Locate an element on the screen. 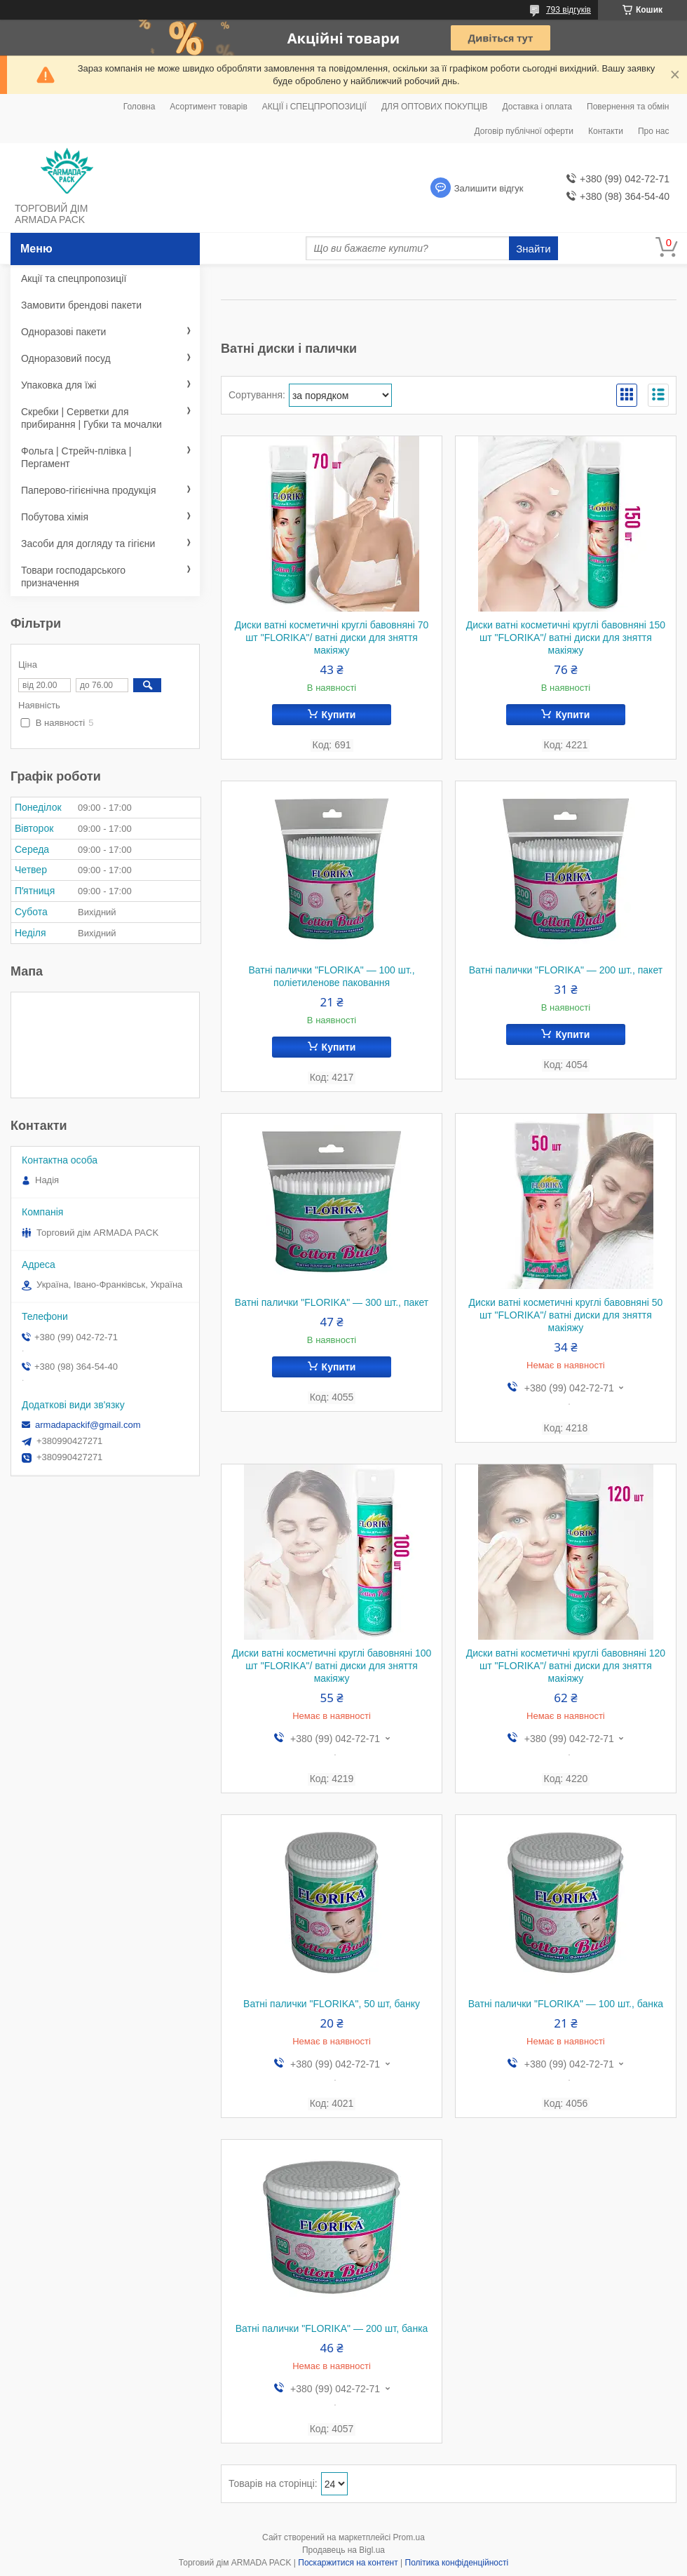 This screenshot has width=687, height=2576. Ватні палички "FLORIKA" — 200 шт., пакет is located at coordinates (565, 970).